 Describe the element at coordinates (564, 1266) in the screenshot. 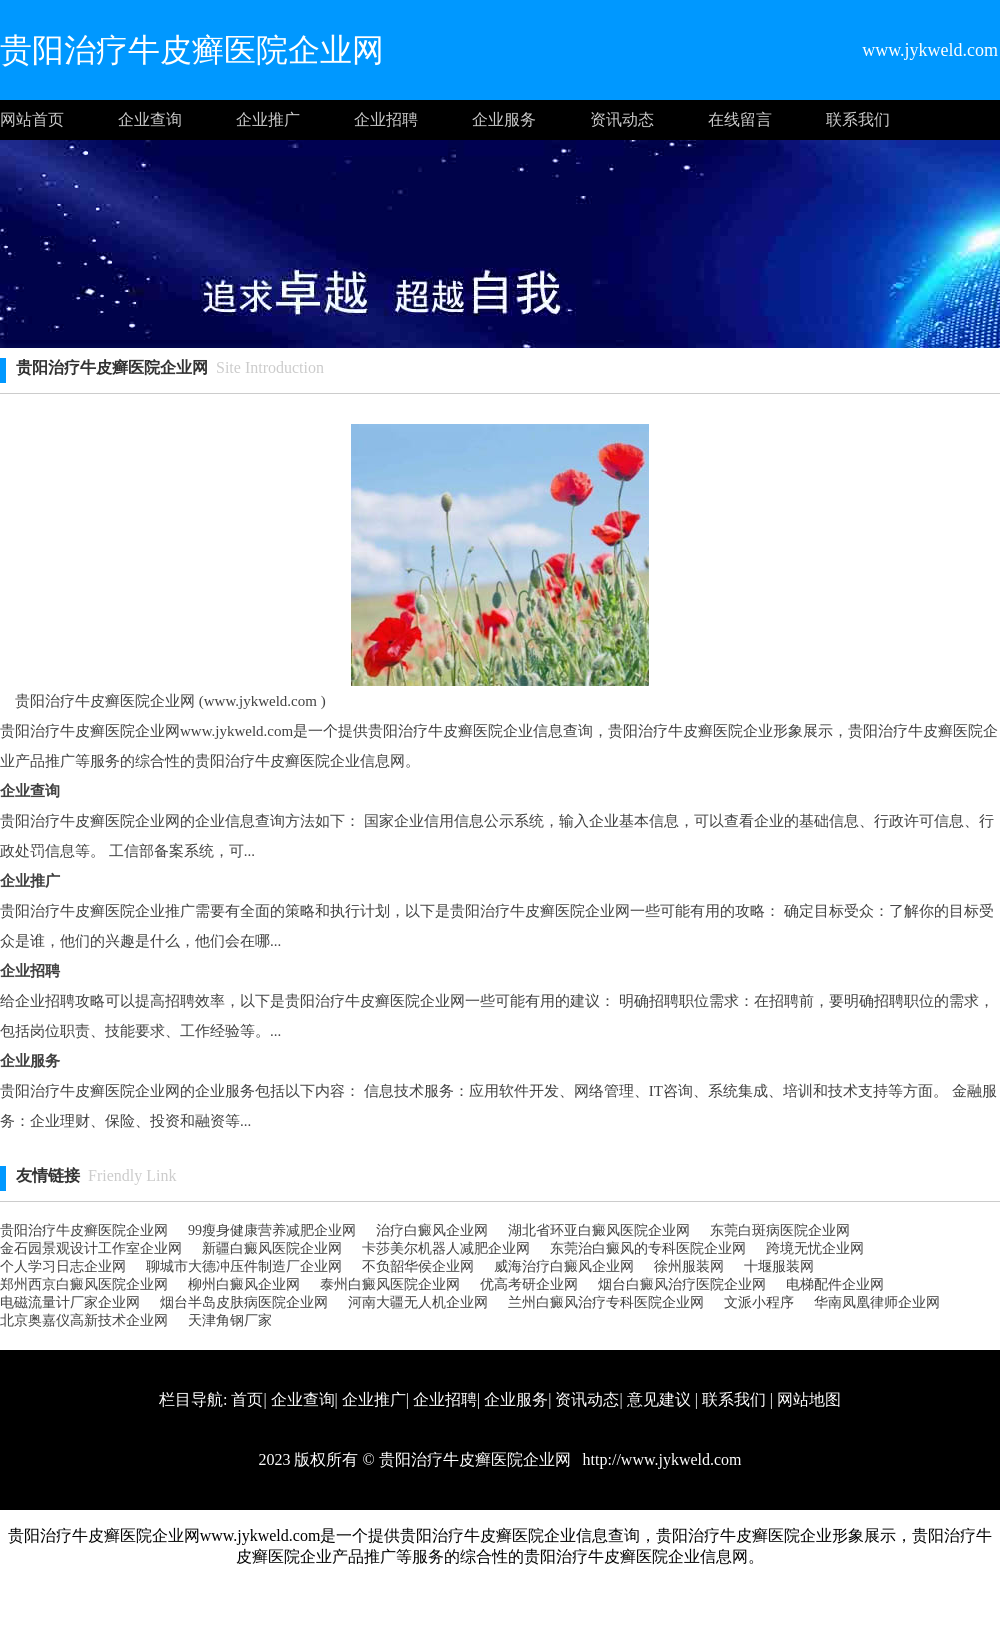

I see `威海治疗白癜风企业网` at that location.